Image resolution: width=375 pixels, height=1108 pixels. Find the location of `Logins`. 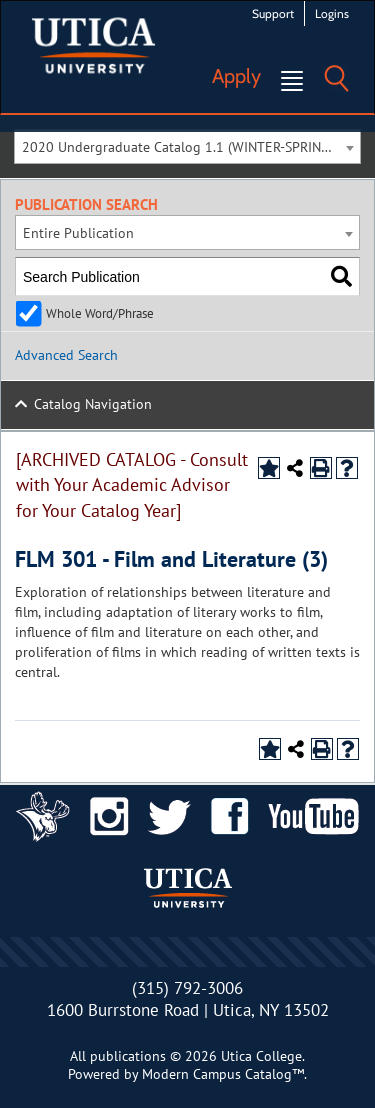

Logins is located at coordinates (332, 13).